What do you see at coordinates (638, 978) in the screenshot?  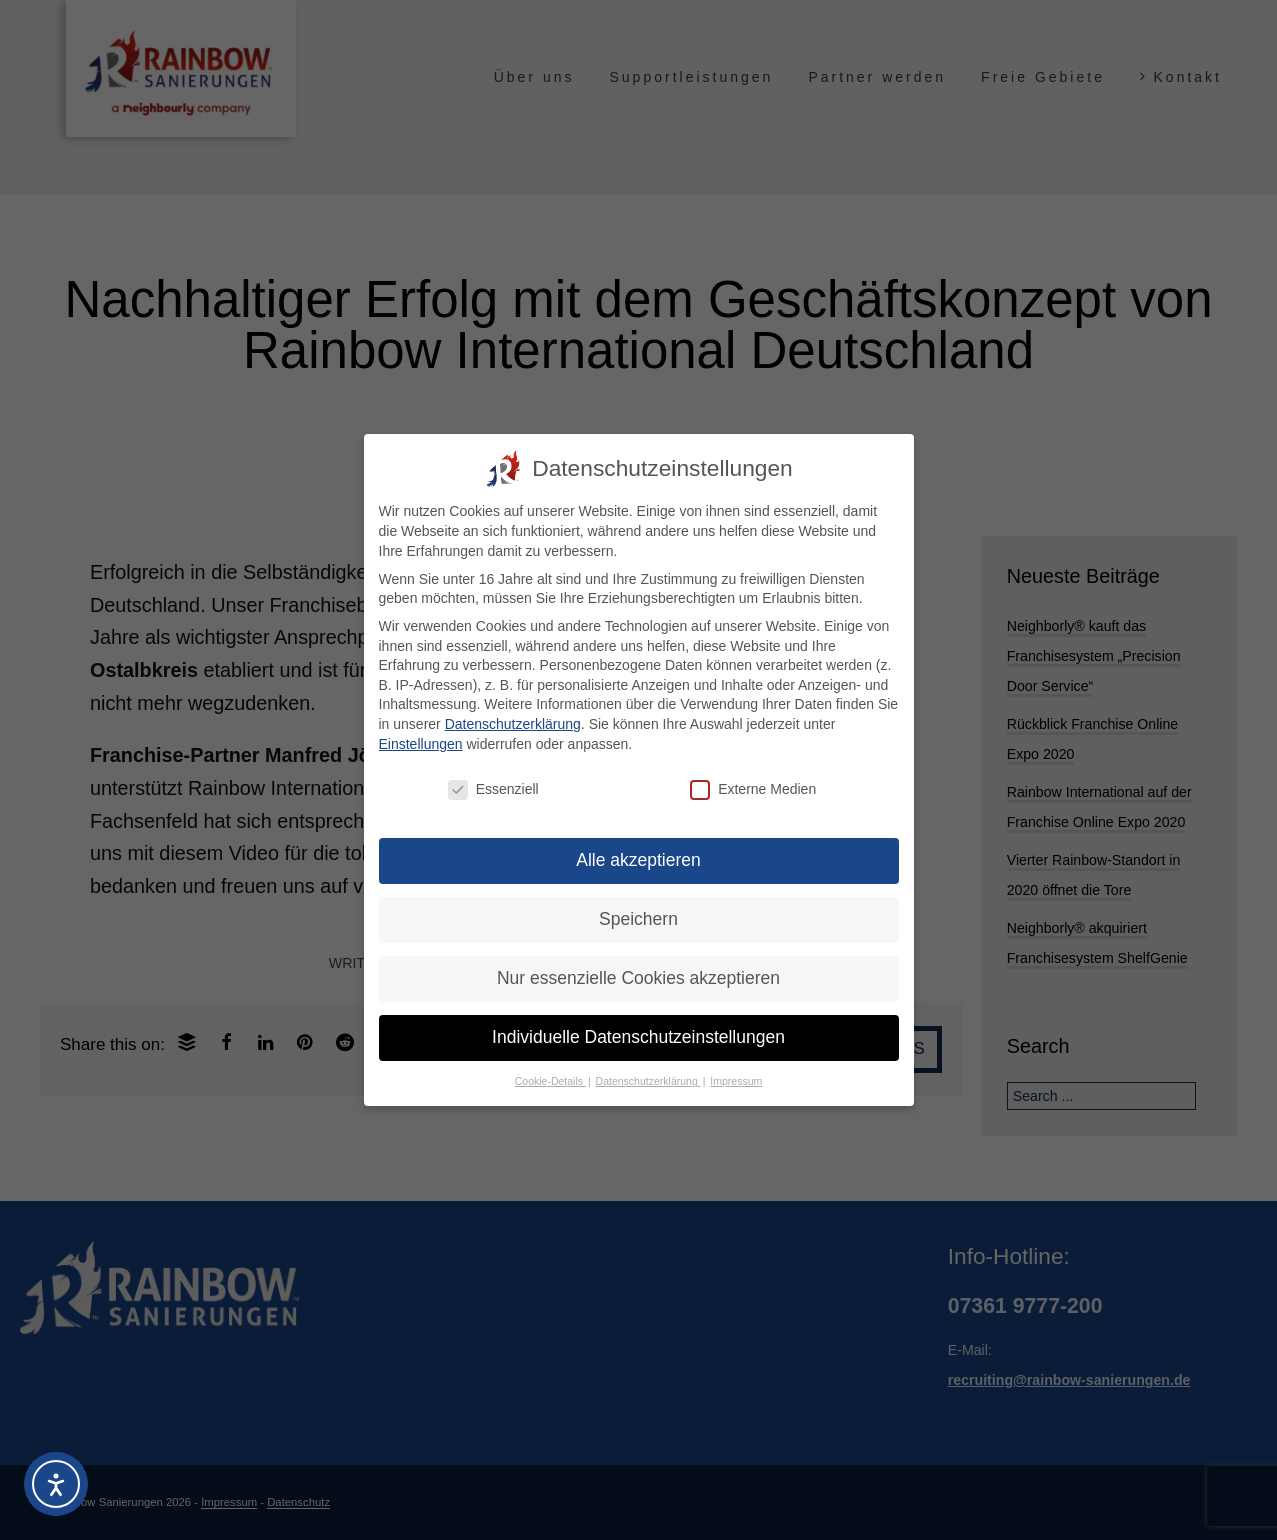 I see `Nur essenzielle Cookies akzeptieren [button]` at bounding box center [638, 978].